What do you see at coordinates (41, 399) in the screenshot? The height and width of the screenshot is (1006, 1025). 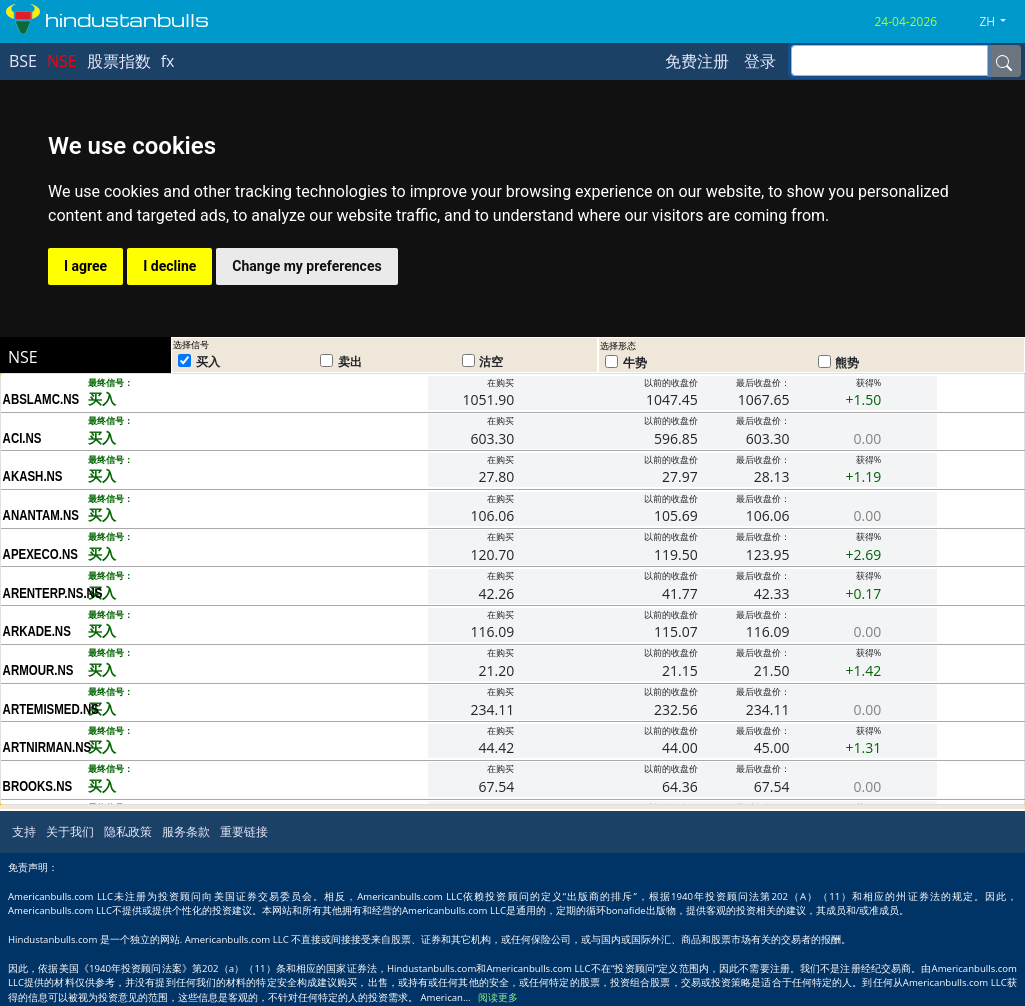 I see `ABSLAMC.NS` at bounding box center [41, 399].